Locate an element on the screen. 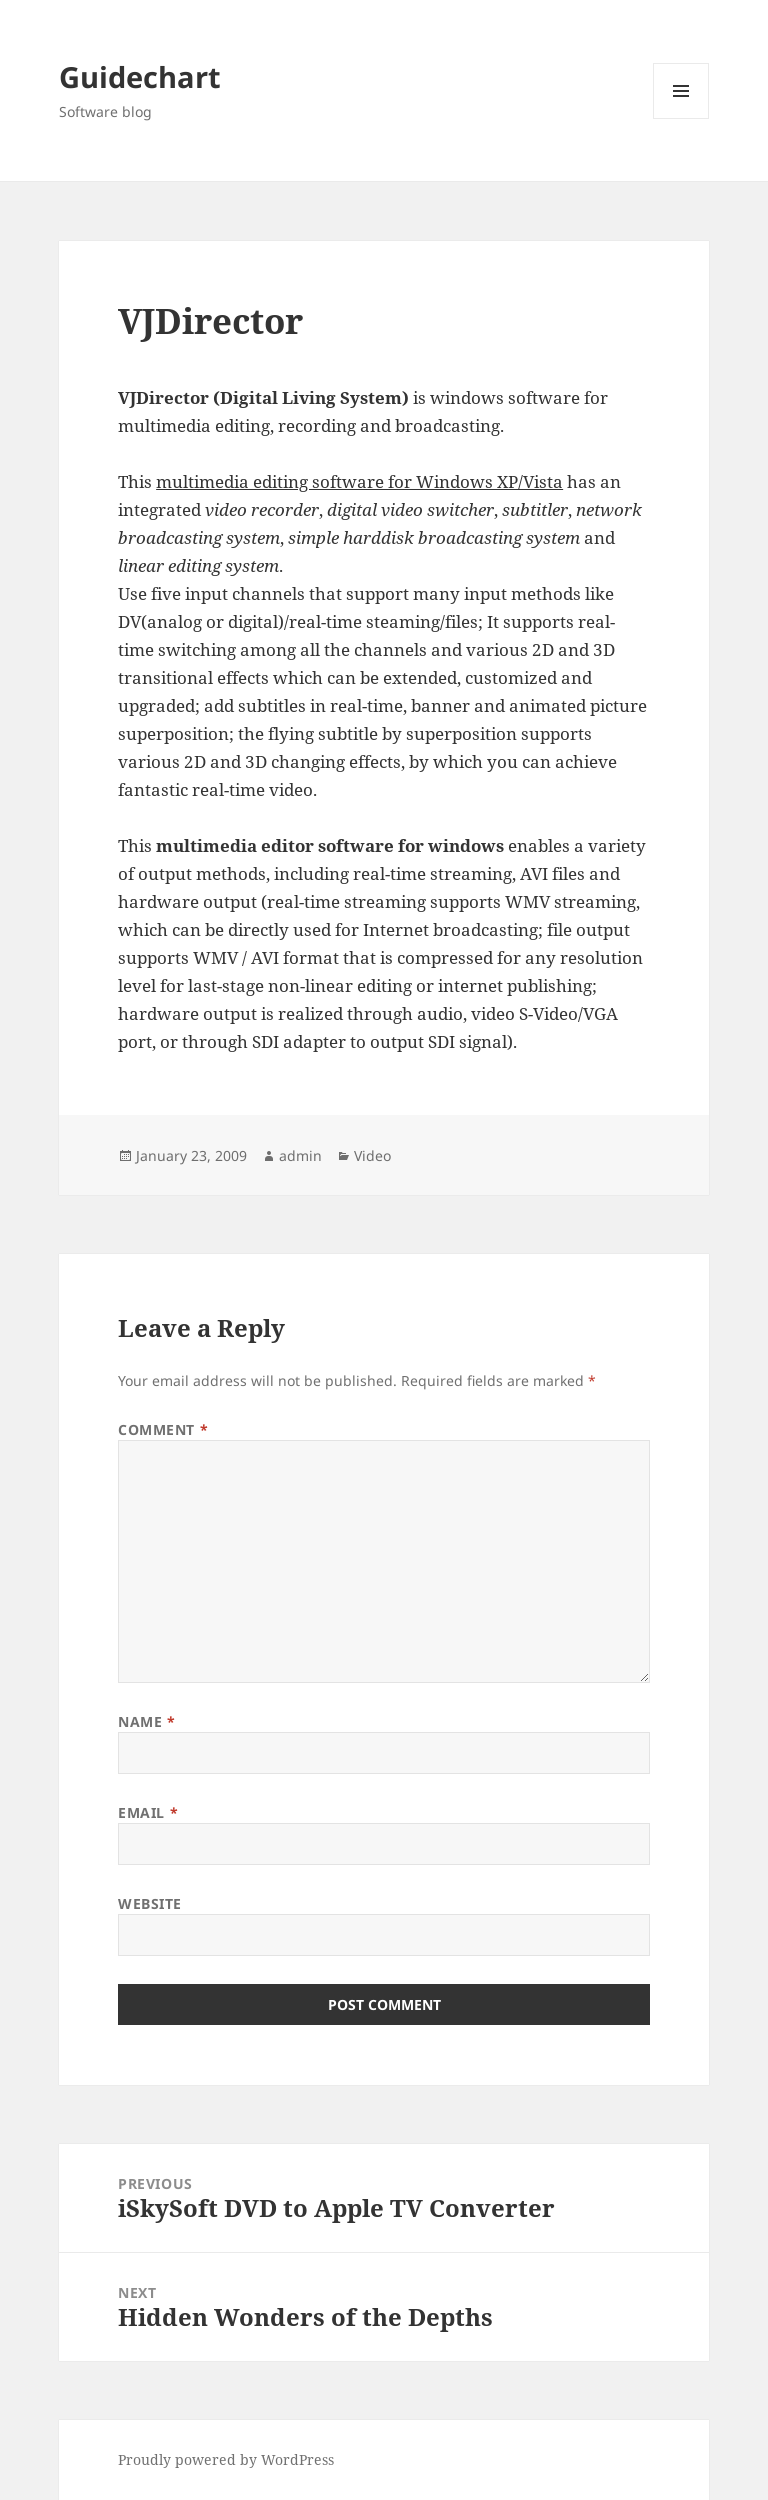 The image size is (768, 2500). Comment is located at coordinates (163, 1429).